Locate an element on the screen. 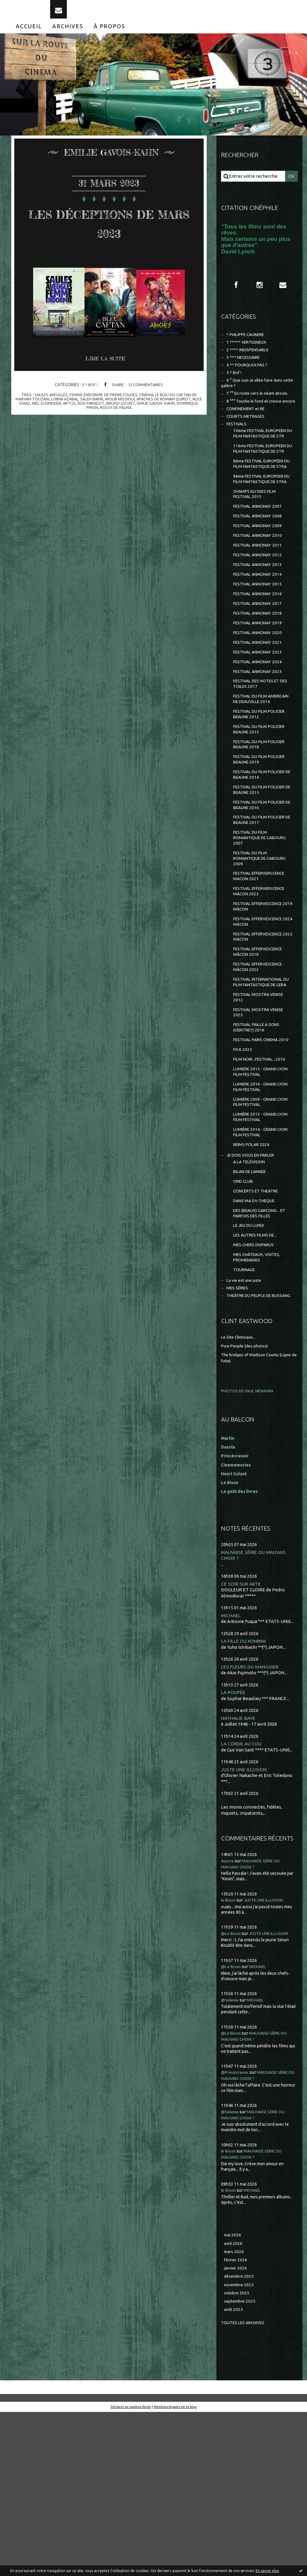 This screenshot has height=2576, width=307. Archives is located at coordinates (67, 36).